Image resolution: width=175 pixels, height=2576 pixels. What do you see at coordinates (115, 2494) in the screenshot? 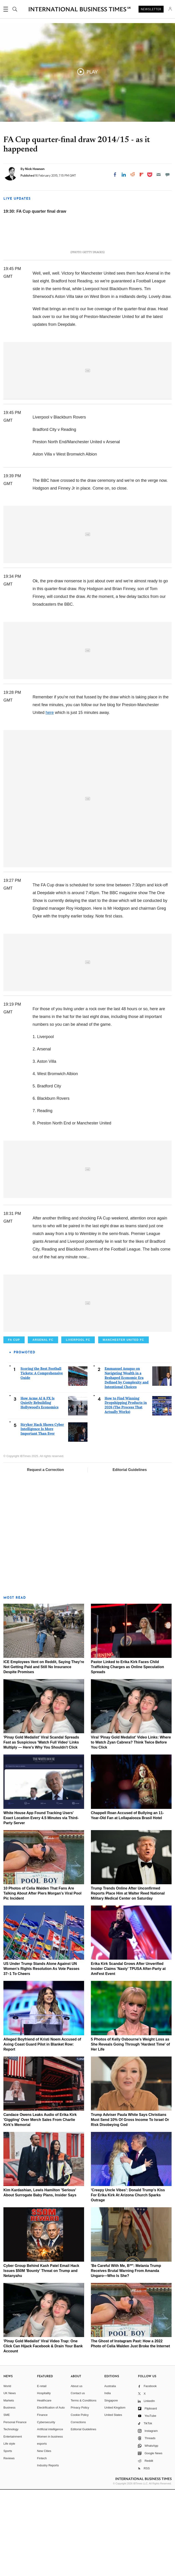
I see `United Kingdom` at bounding box center [115, 2494].